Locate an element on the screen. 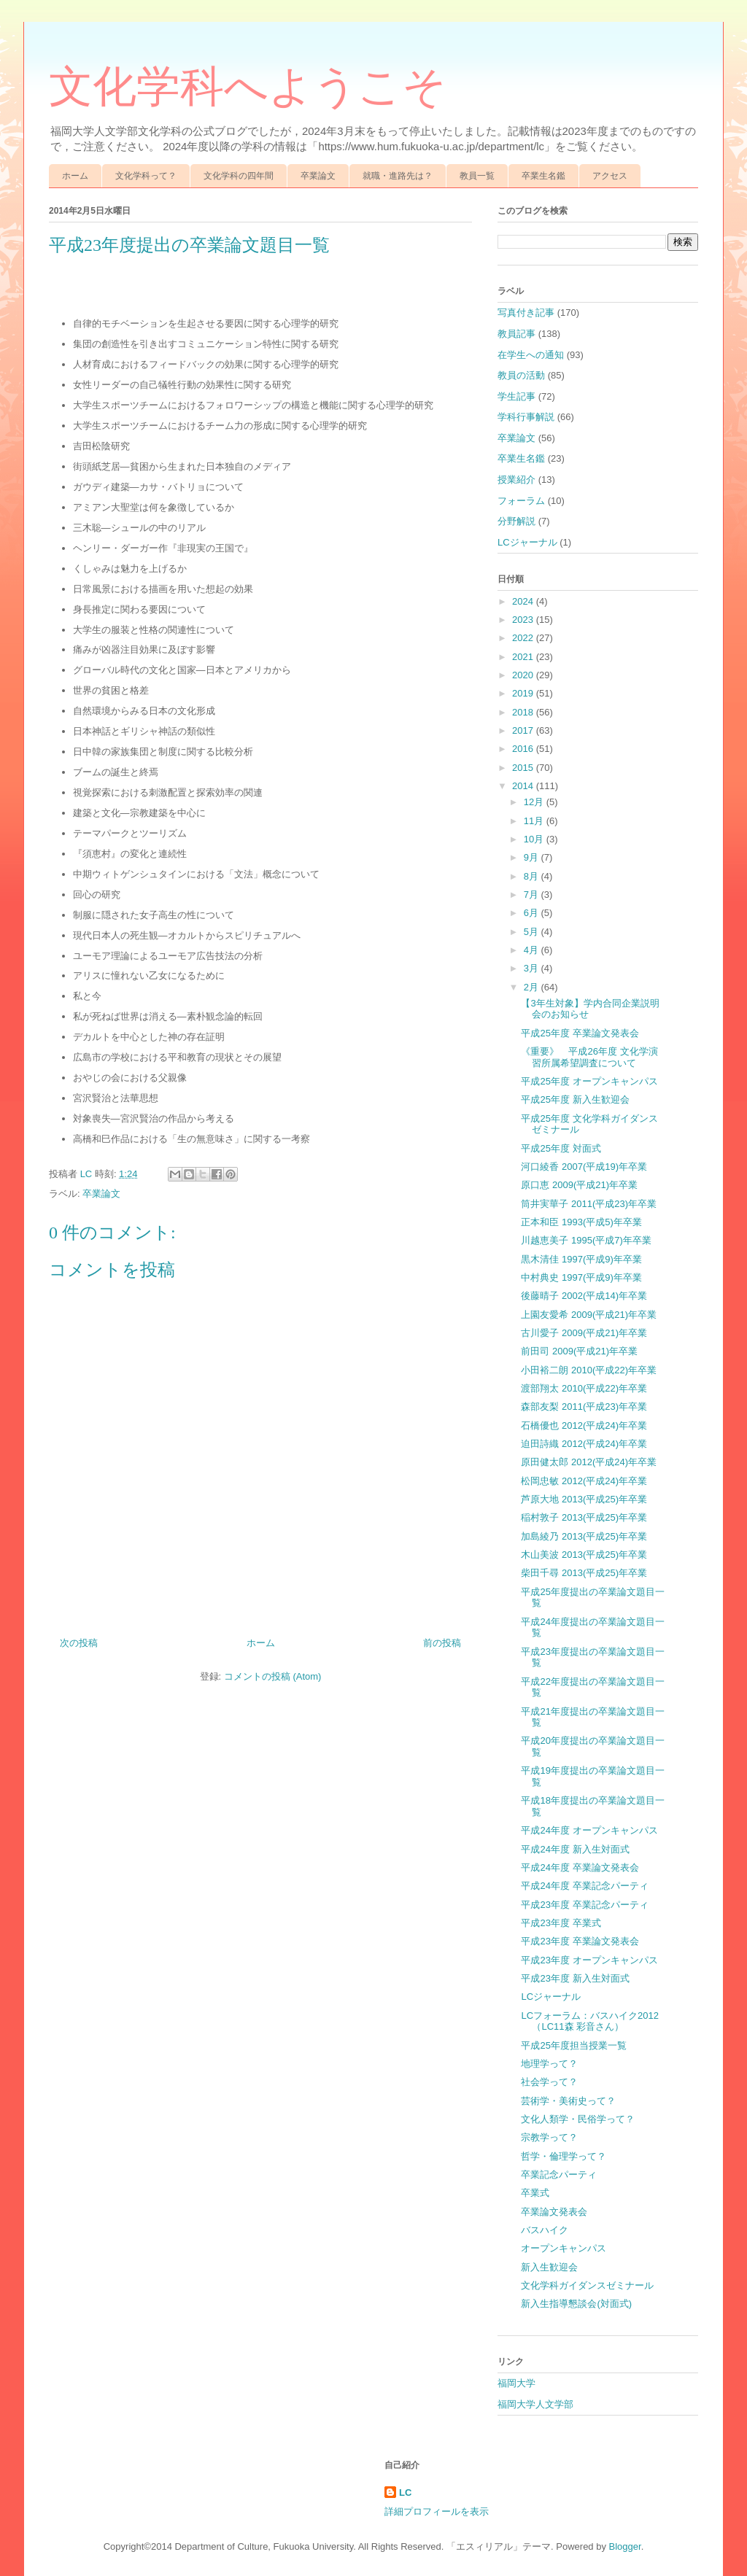 The height and width of the screenshot is (2576, 747). 3月 is located at coordinates (532, 968).